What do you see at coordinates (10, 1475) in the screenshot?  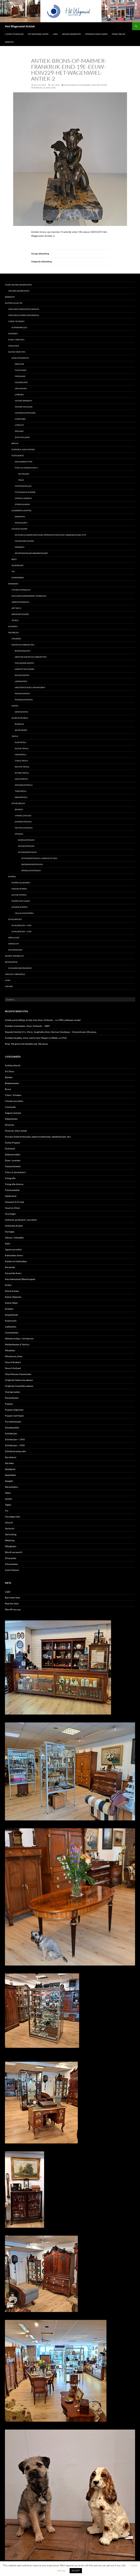 I see `Speeltafels` at bounding box center [10, 1475].